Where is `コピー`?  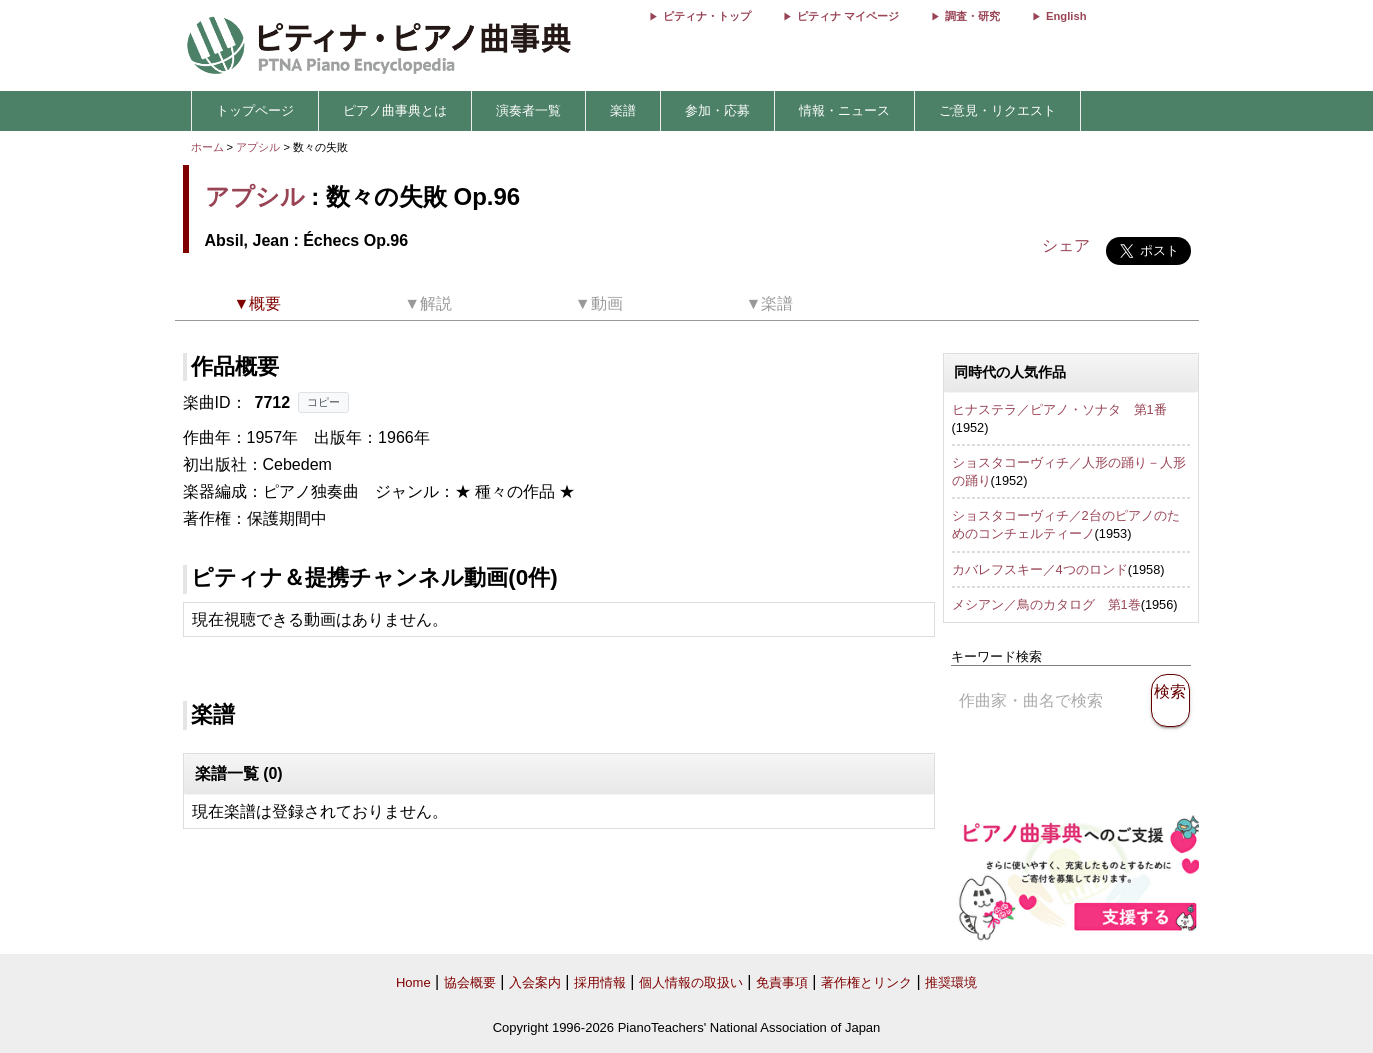
コピー is located at coordinates (323, 402).